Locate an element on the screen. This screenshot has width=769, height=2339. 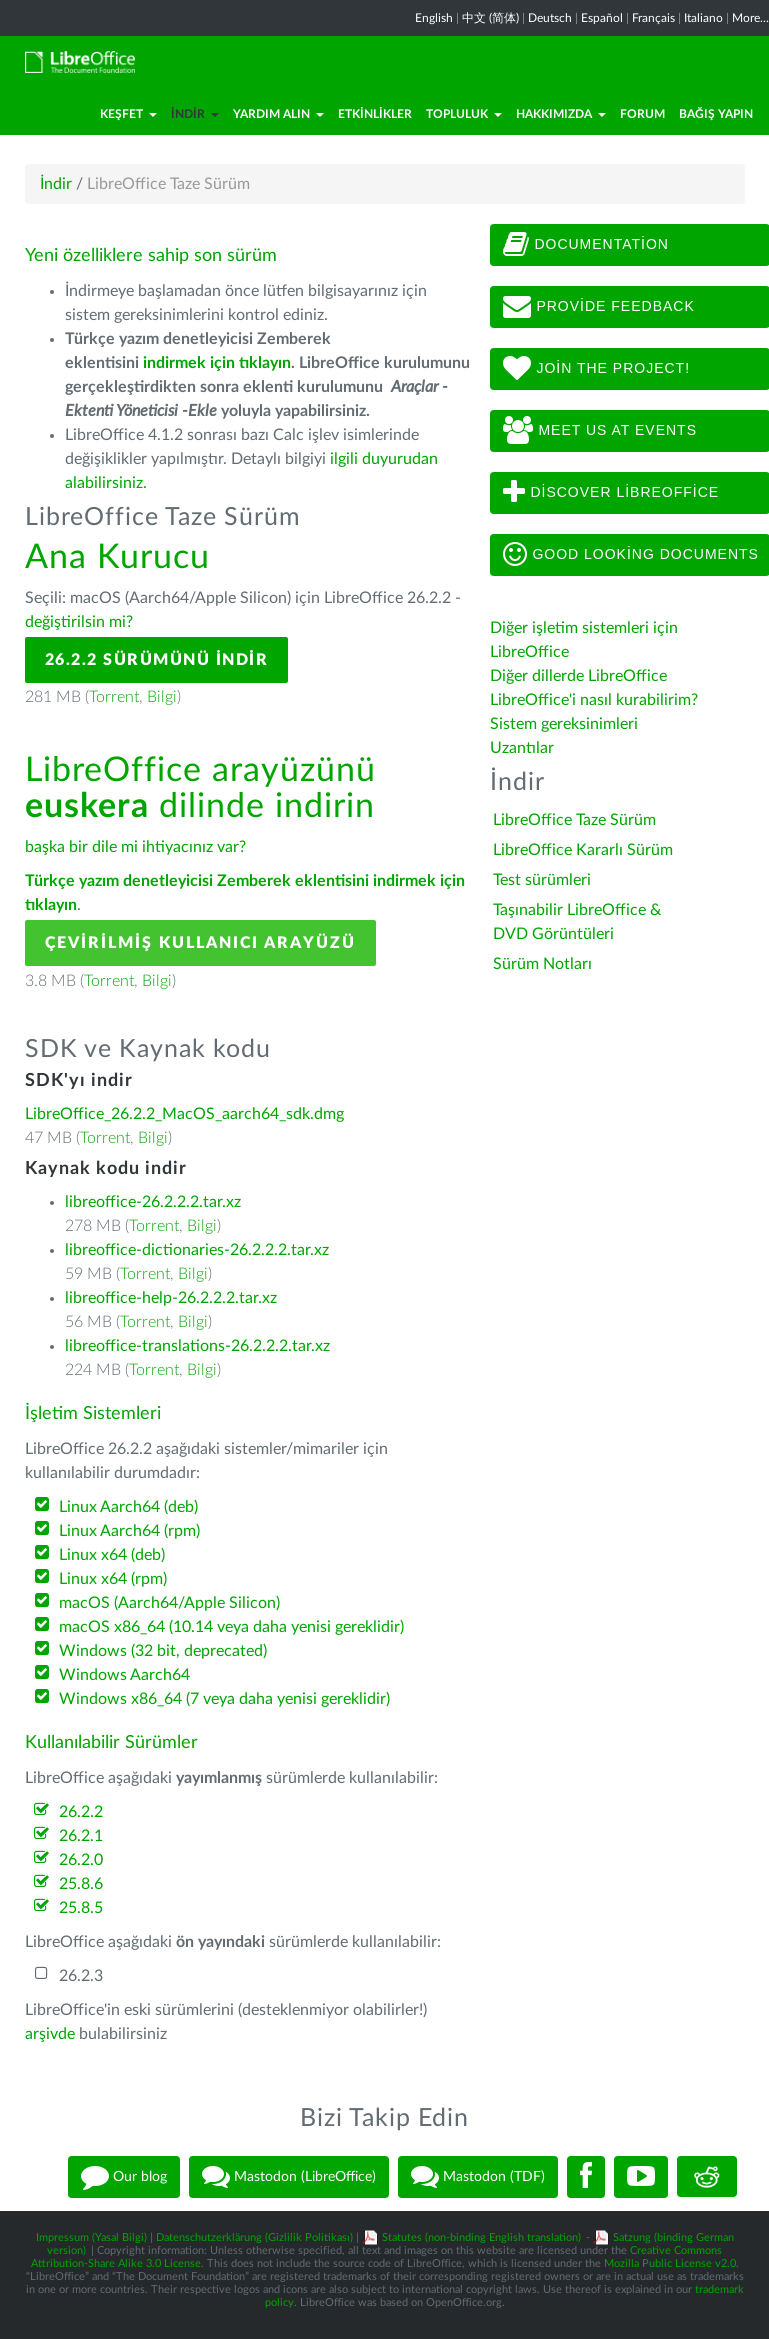
Statutes (non-binding English translation) is located at coordinates (481, 2237).